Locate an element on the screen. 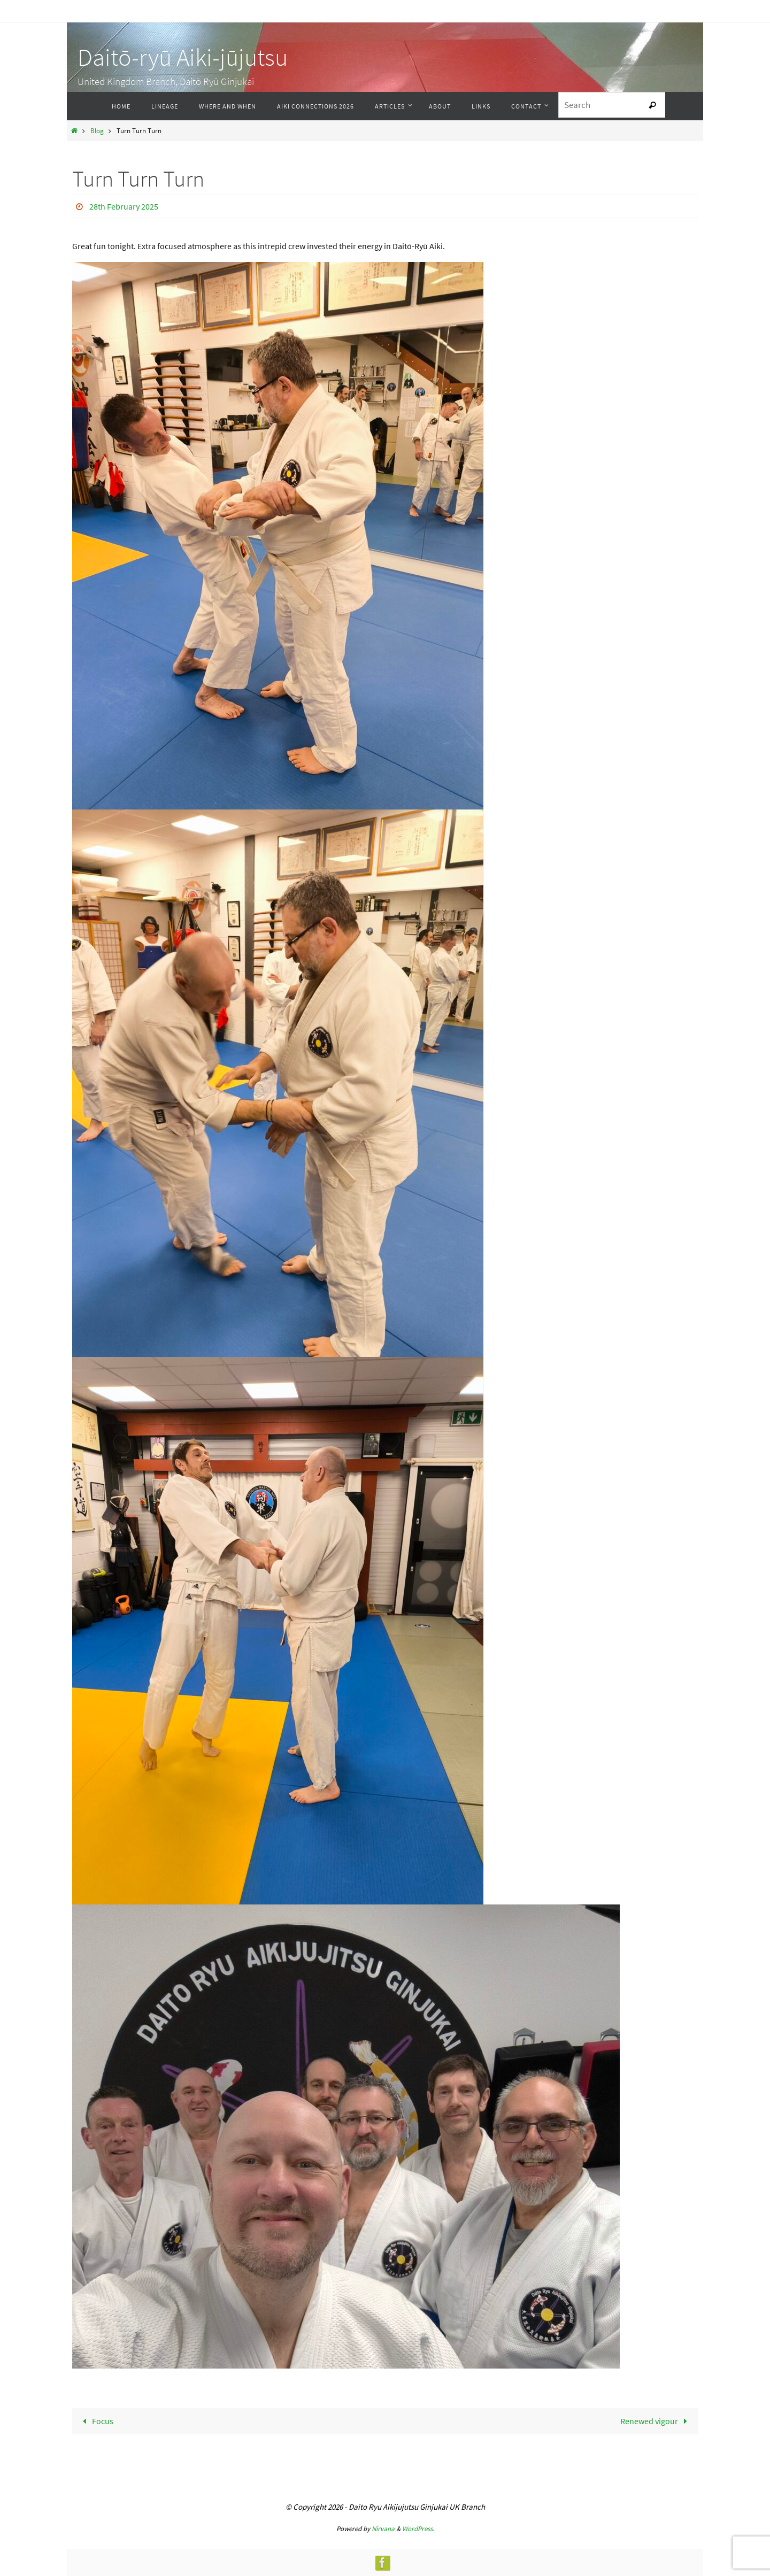 The height and width of the screenshot is (2576, 770). 28th February 2025 is located at coordinates (123, 206).